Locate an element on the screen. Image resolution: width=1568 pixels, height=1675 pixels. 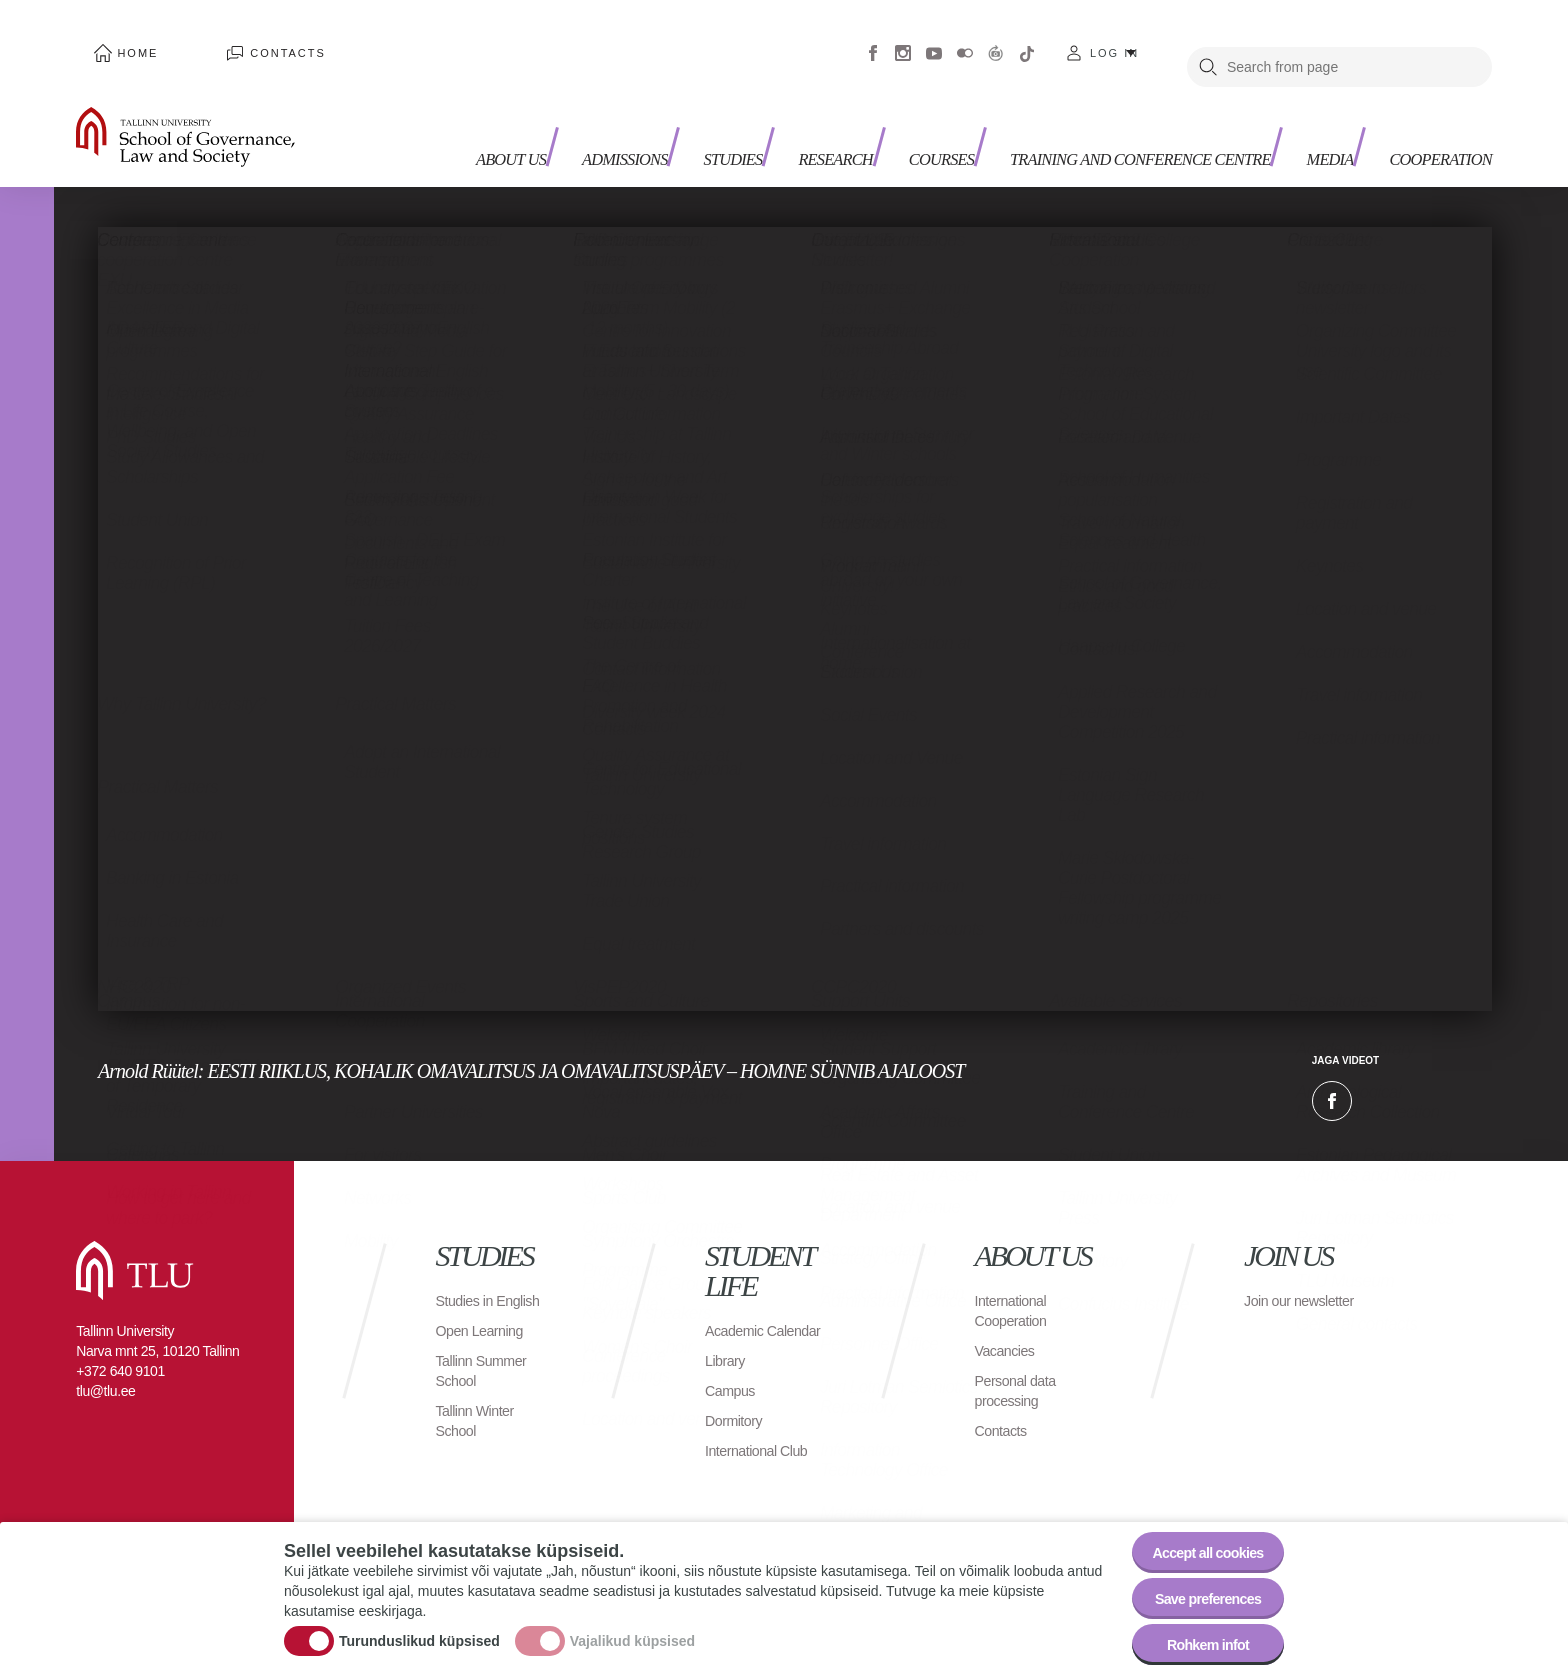
Cooperation is located at coordinates (1429, 100).